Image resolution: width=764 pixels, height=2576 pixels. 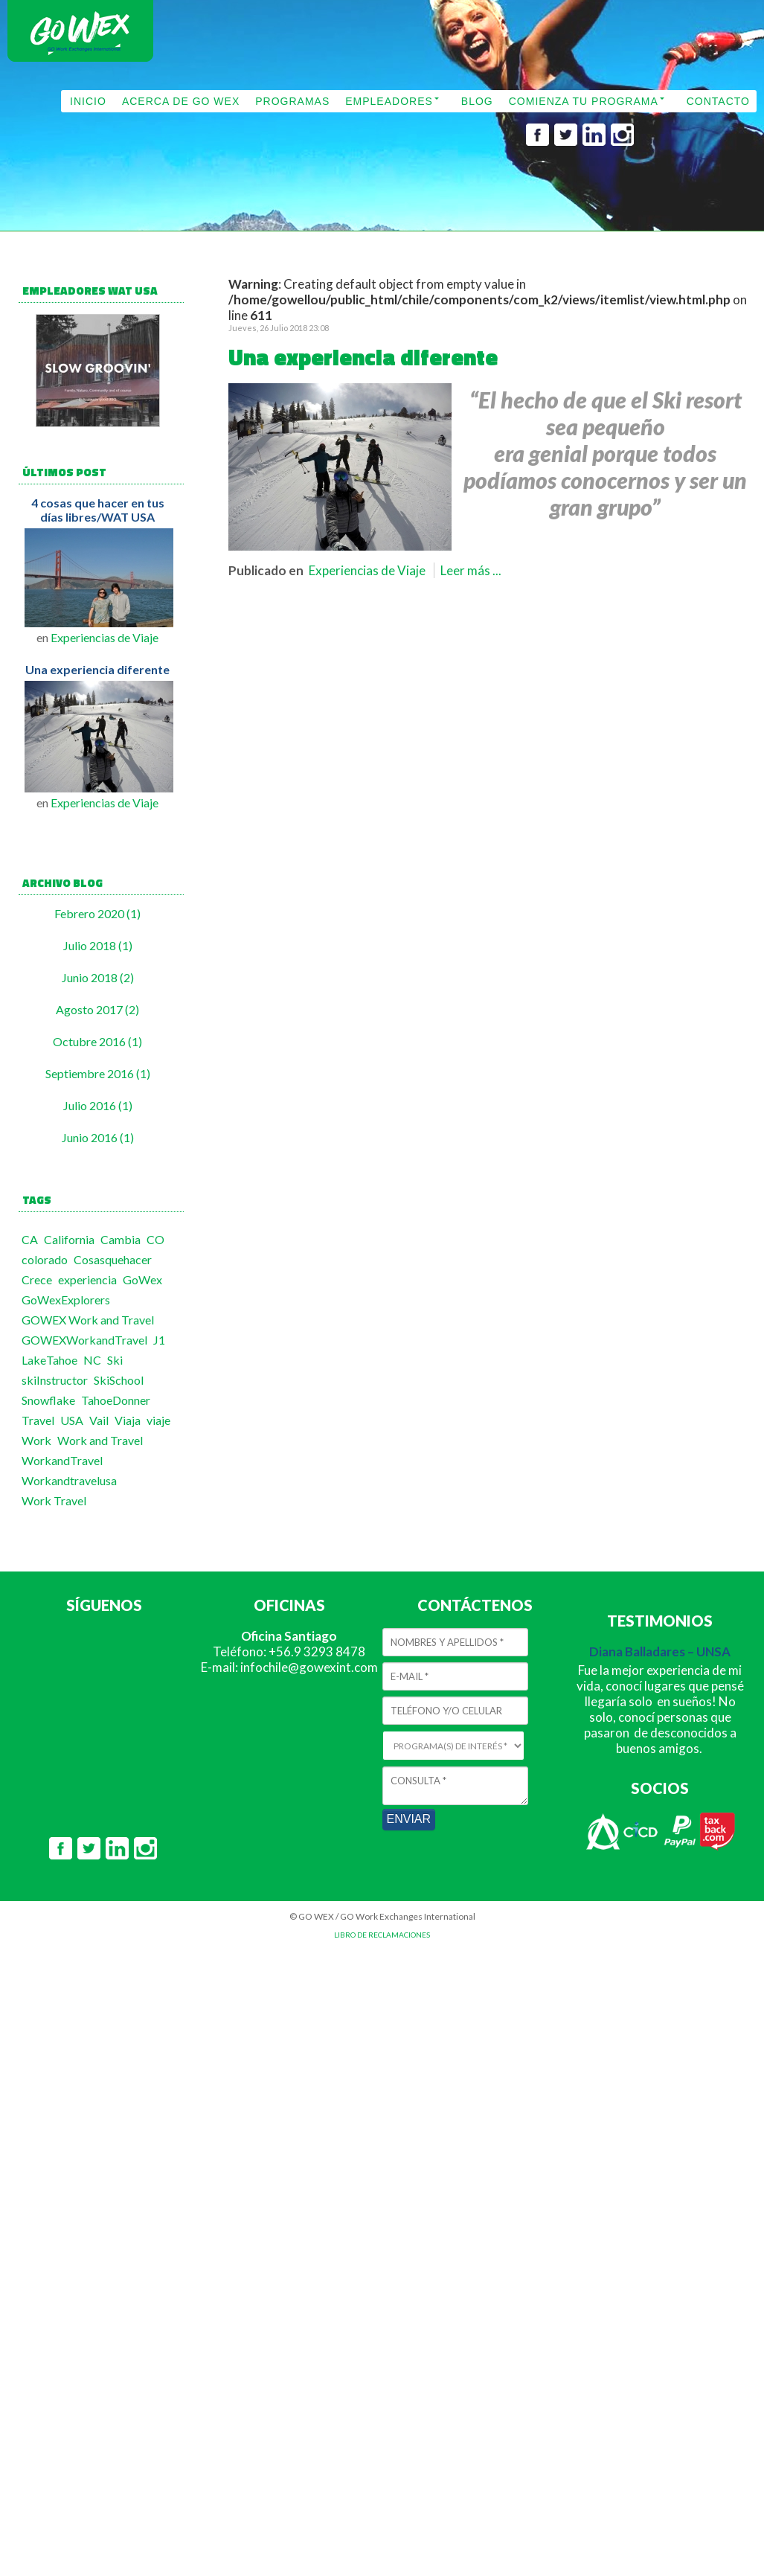 I want to click on colorado, so click(x=45, y=1259).